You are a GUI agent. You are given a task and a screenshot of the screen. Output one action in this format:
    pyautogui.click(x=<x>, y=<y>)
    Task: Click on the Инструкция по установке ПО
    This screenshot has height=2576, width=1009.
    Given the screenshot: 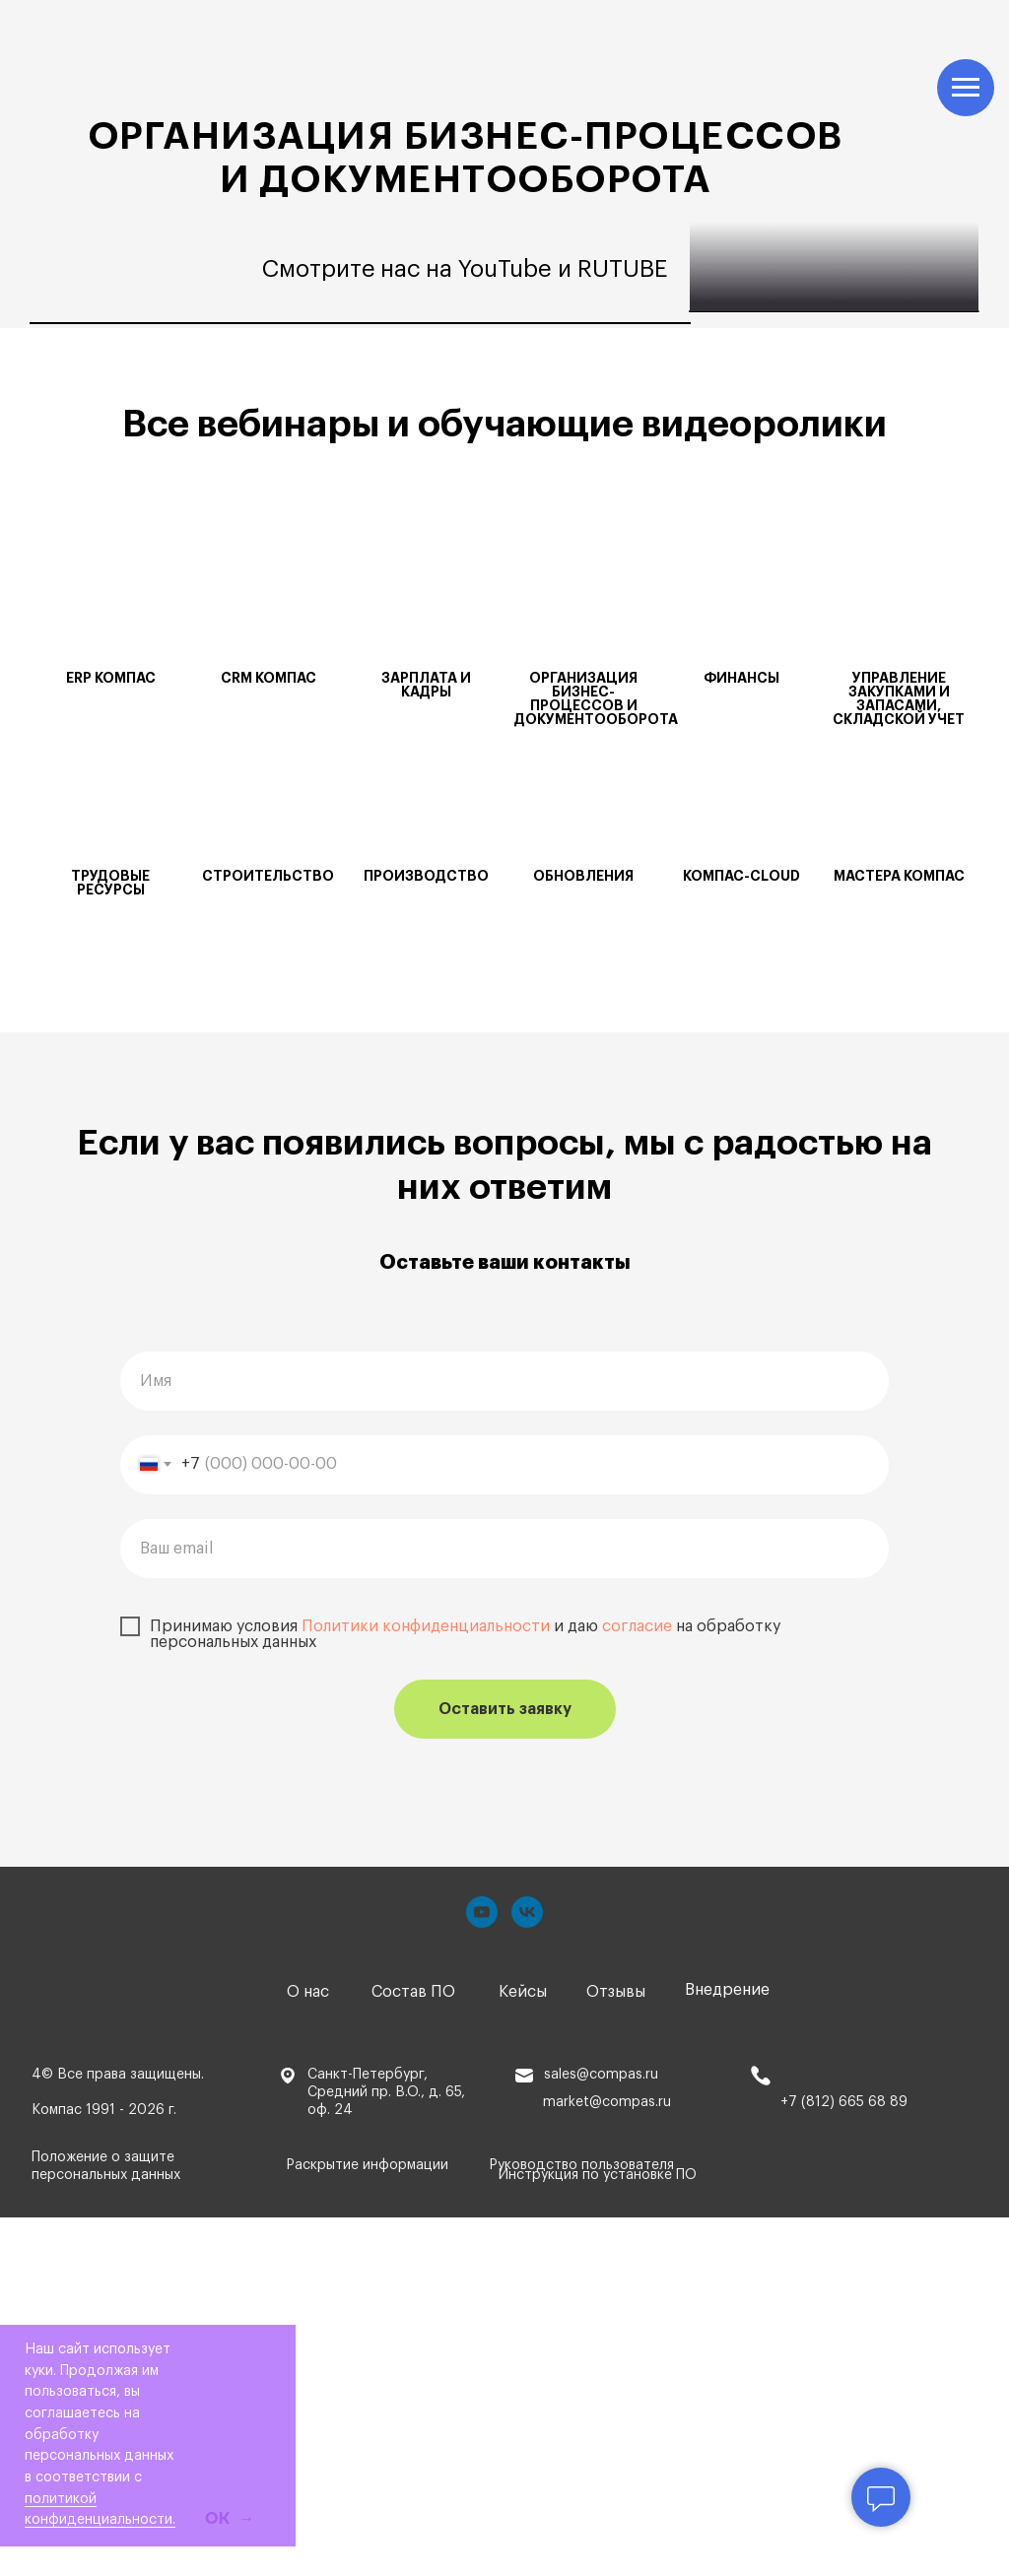 What is the action you would take?
    pyautogui.click(x=598, y=2534)
    